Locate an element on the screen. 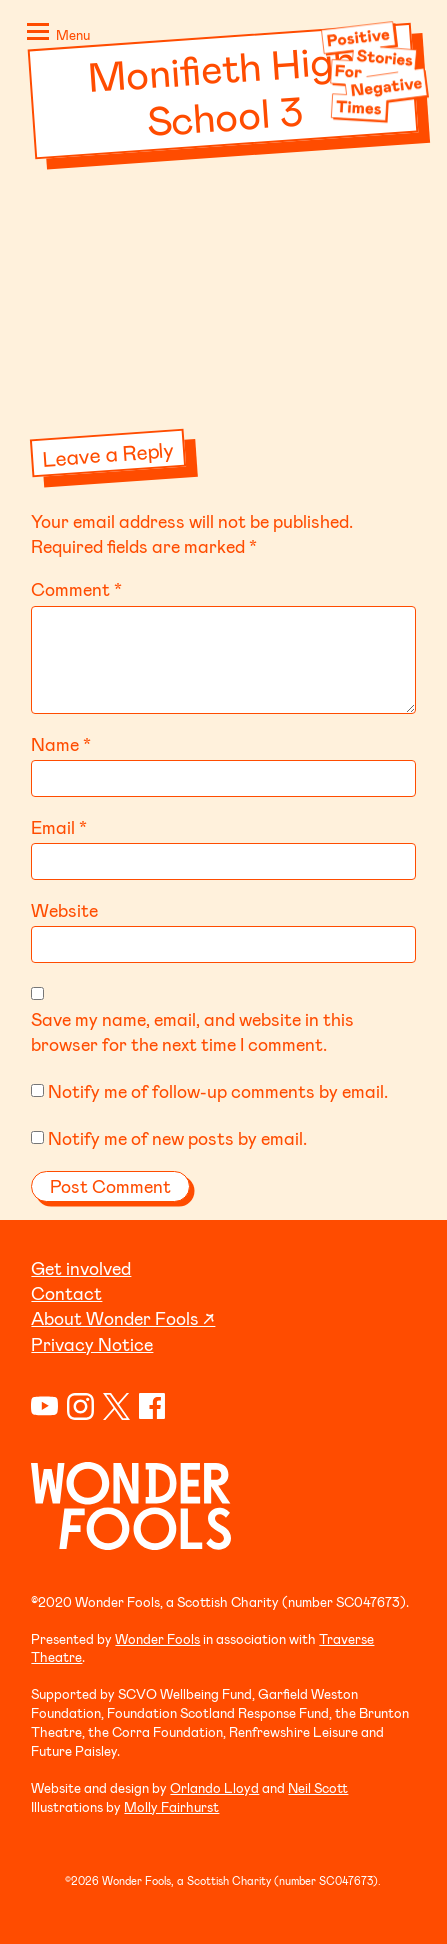  Save my name, email, and website in this browser for the next time I comment. is located at coordinates (192, 1031).